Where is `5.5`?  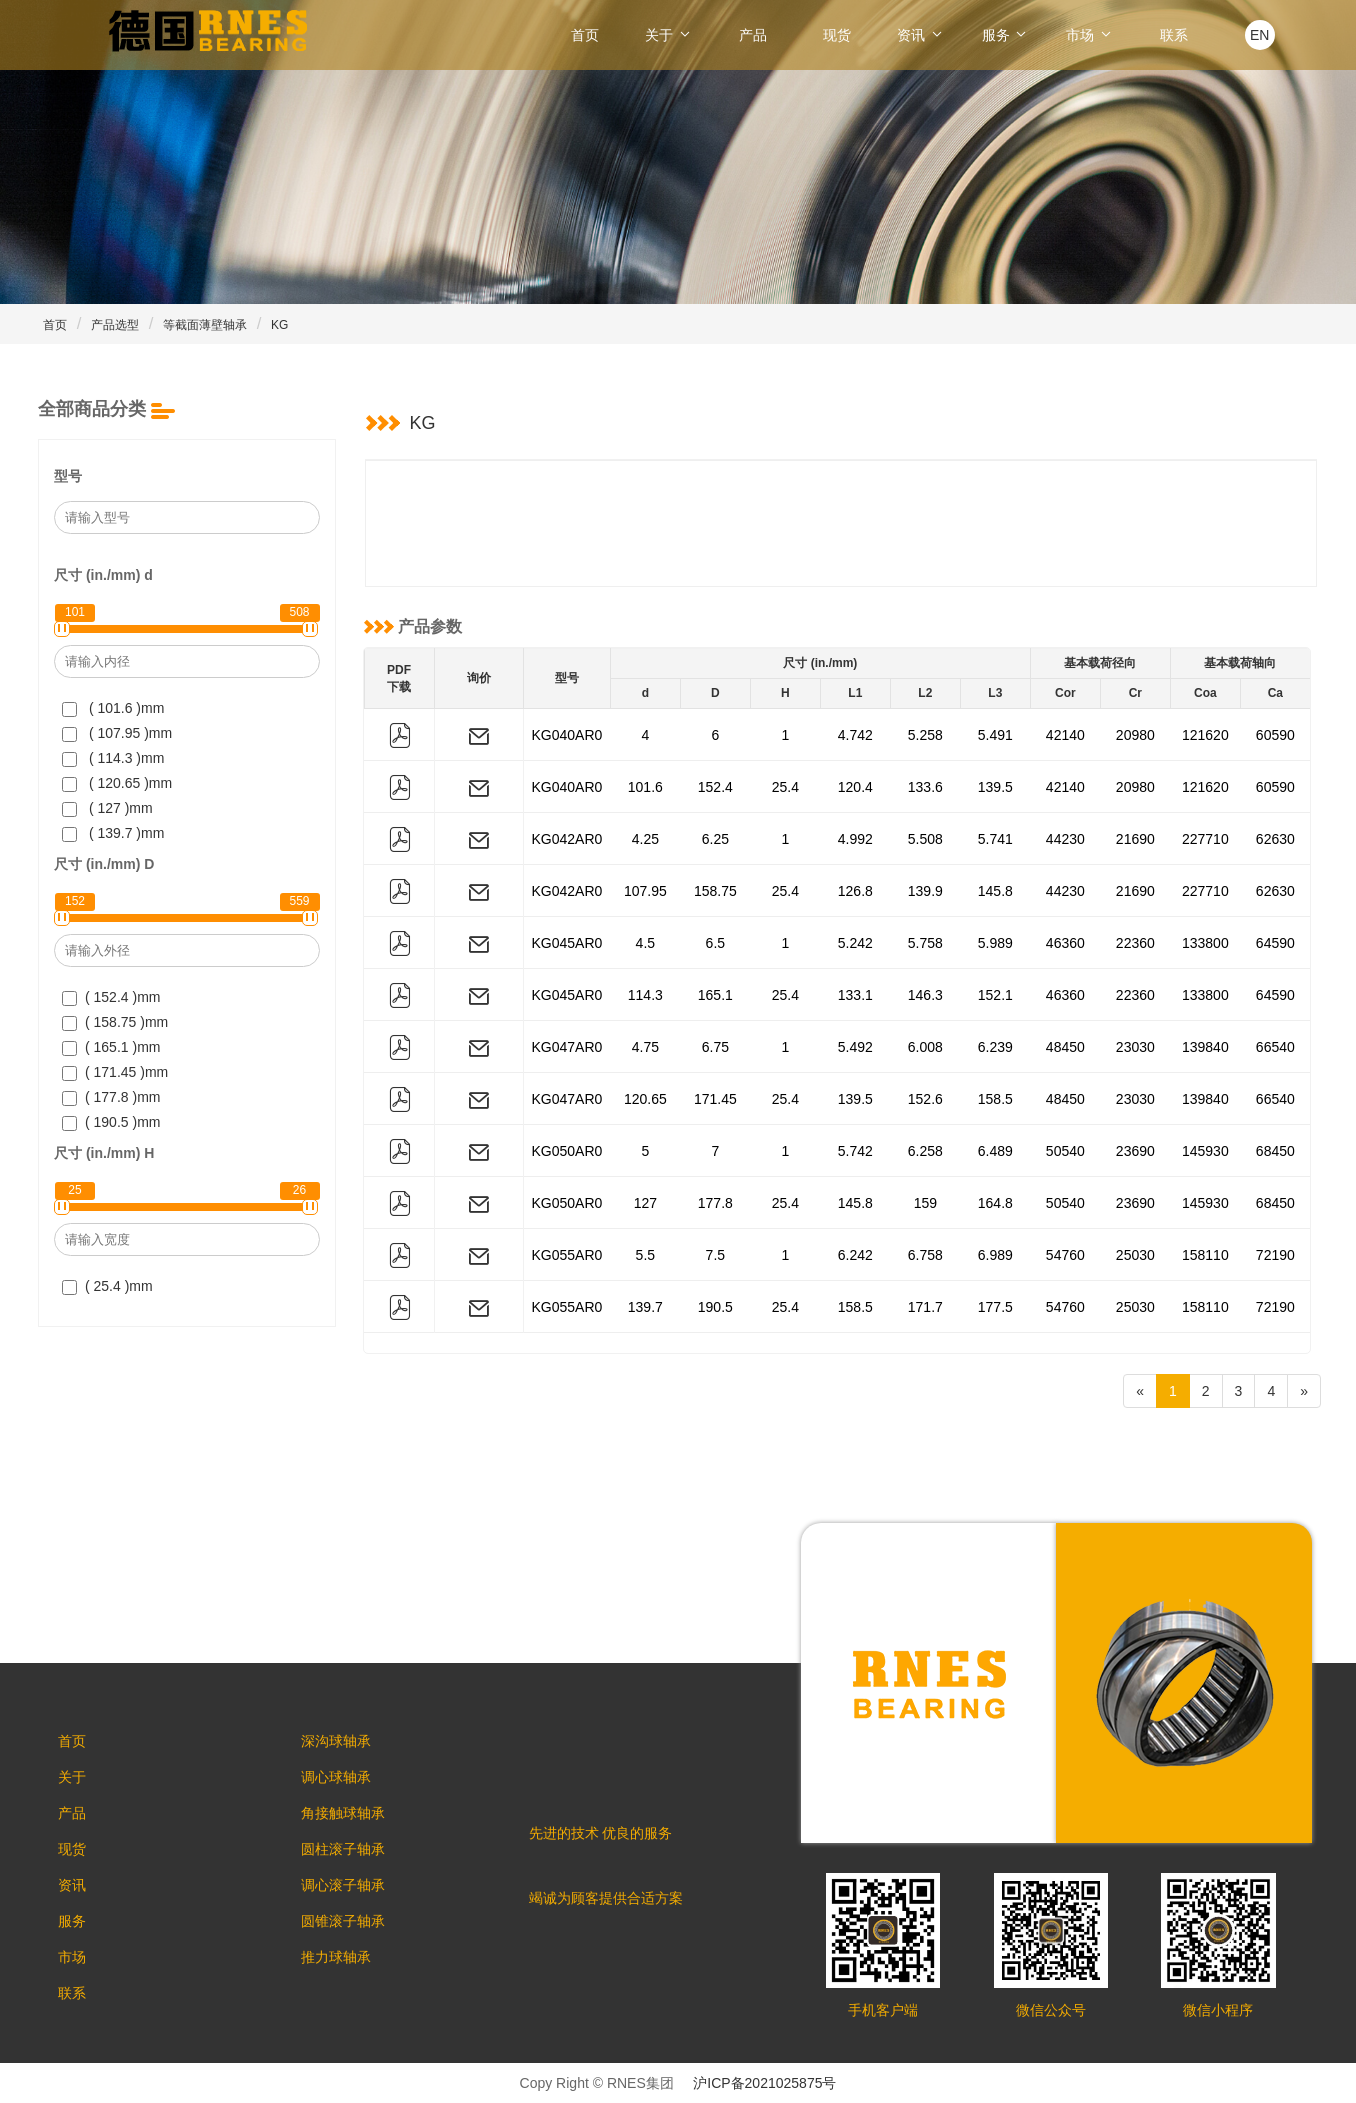
5.5 is located at coordinates (645, 1255).